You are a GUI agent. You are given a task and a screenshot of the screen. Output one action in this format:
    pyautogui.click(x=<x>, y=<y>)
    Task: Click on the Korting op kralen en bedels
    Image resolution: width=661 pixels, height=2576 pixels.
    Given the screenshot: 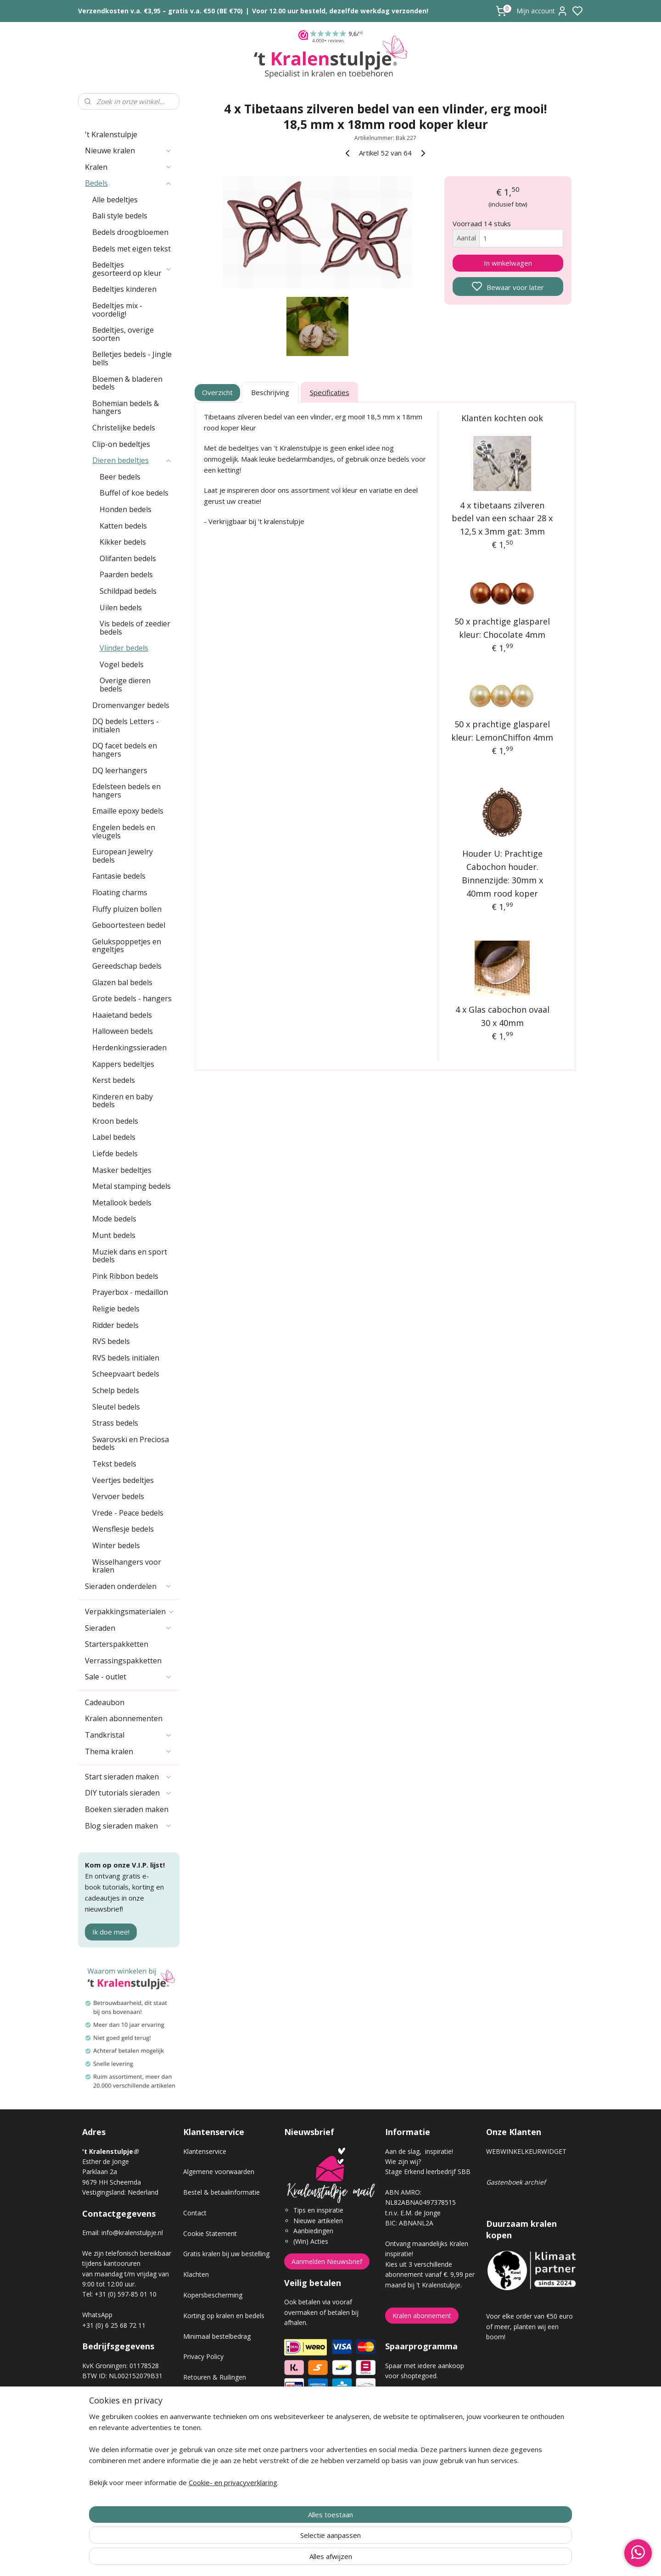 What is the action you would take?
    pyautogui.click(x=223, y=2315)
    